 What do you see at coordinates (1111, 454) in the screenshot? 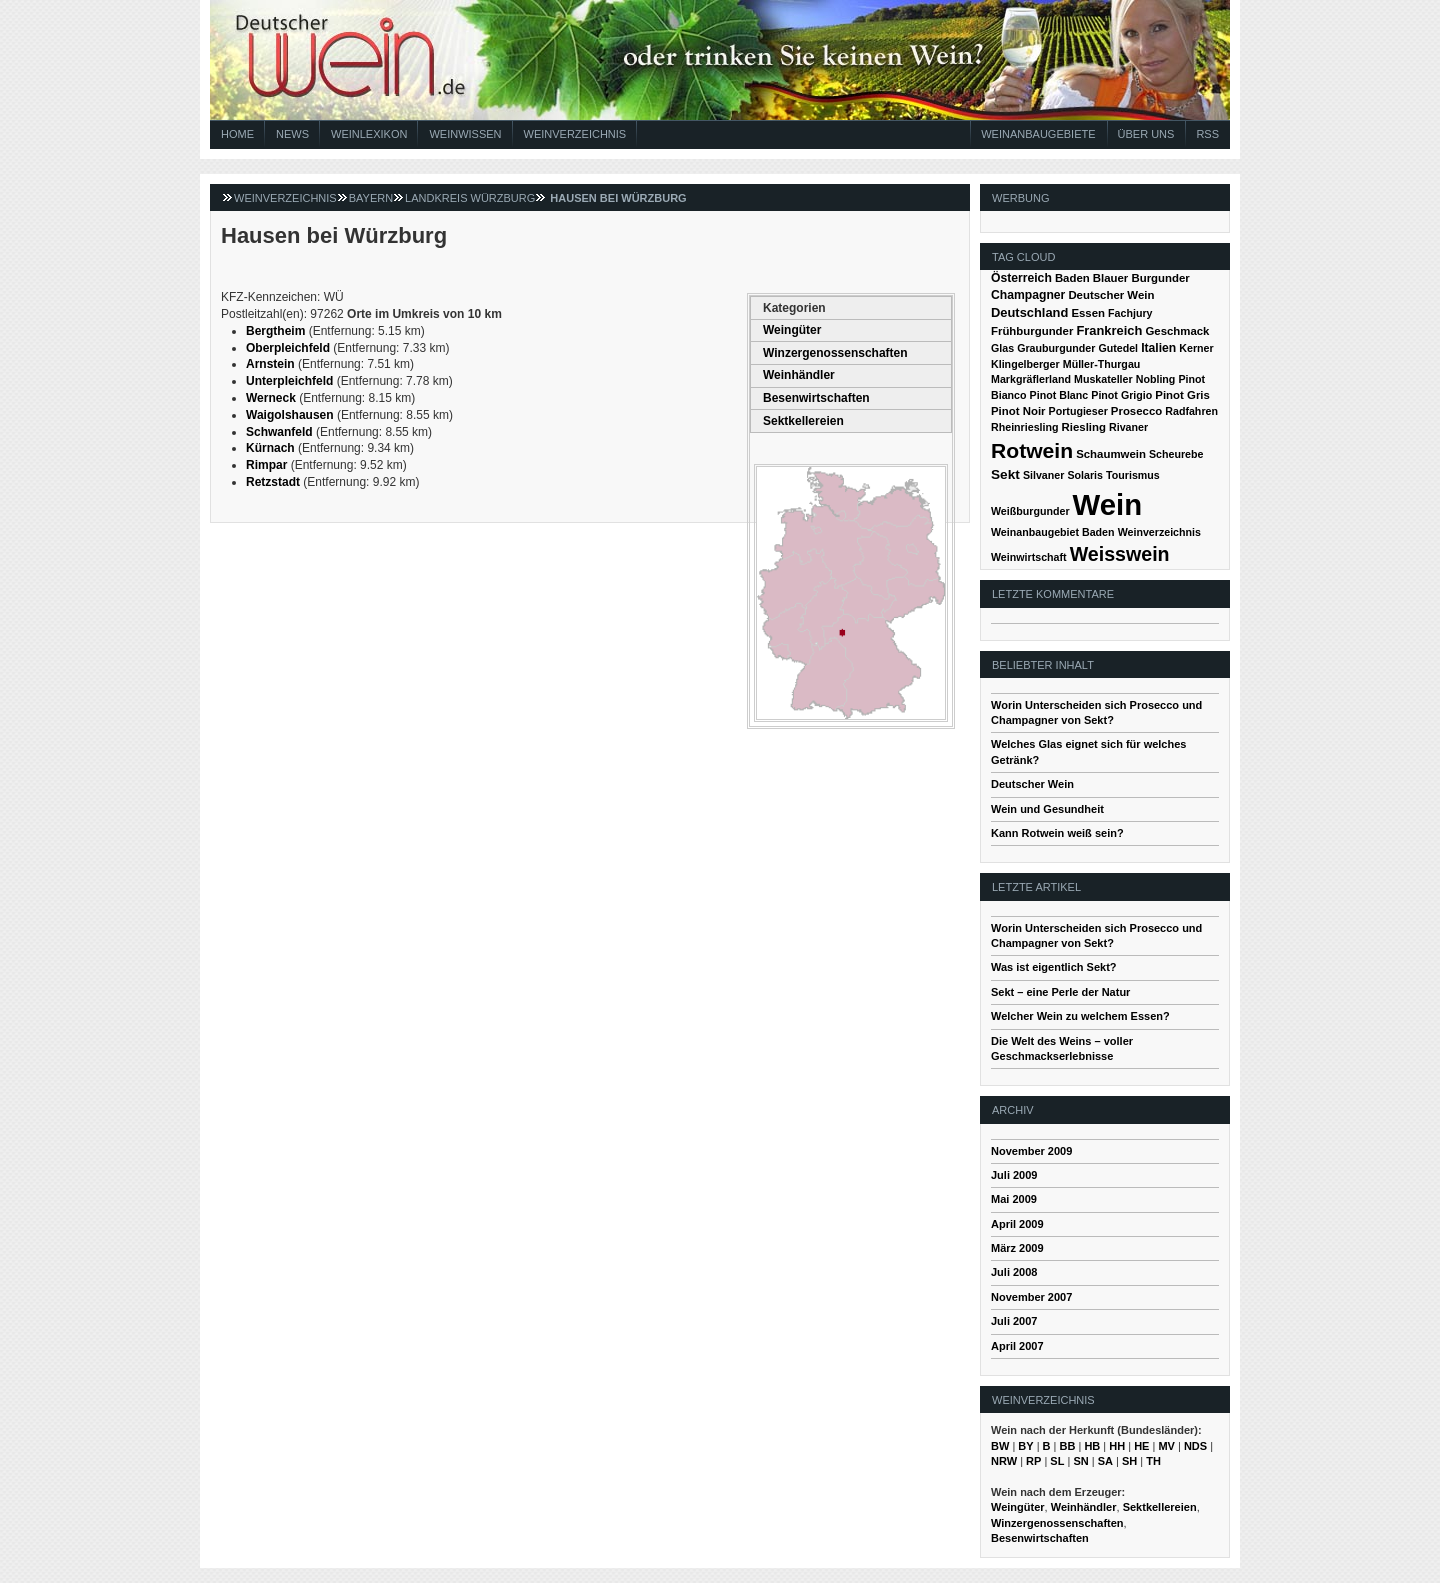
I see `Schaumwein` at bounding box center [1111, 454].